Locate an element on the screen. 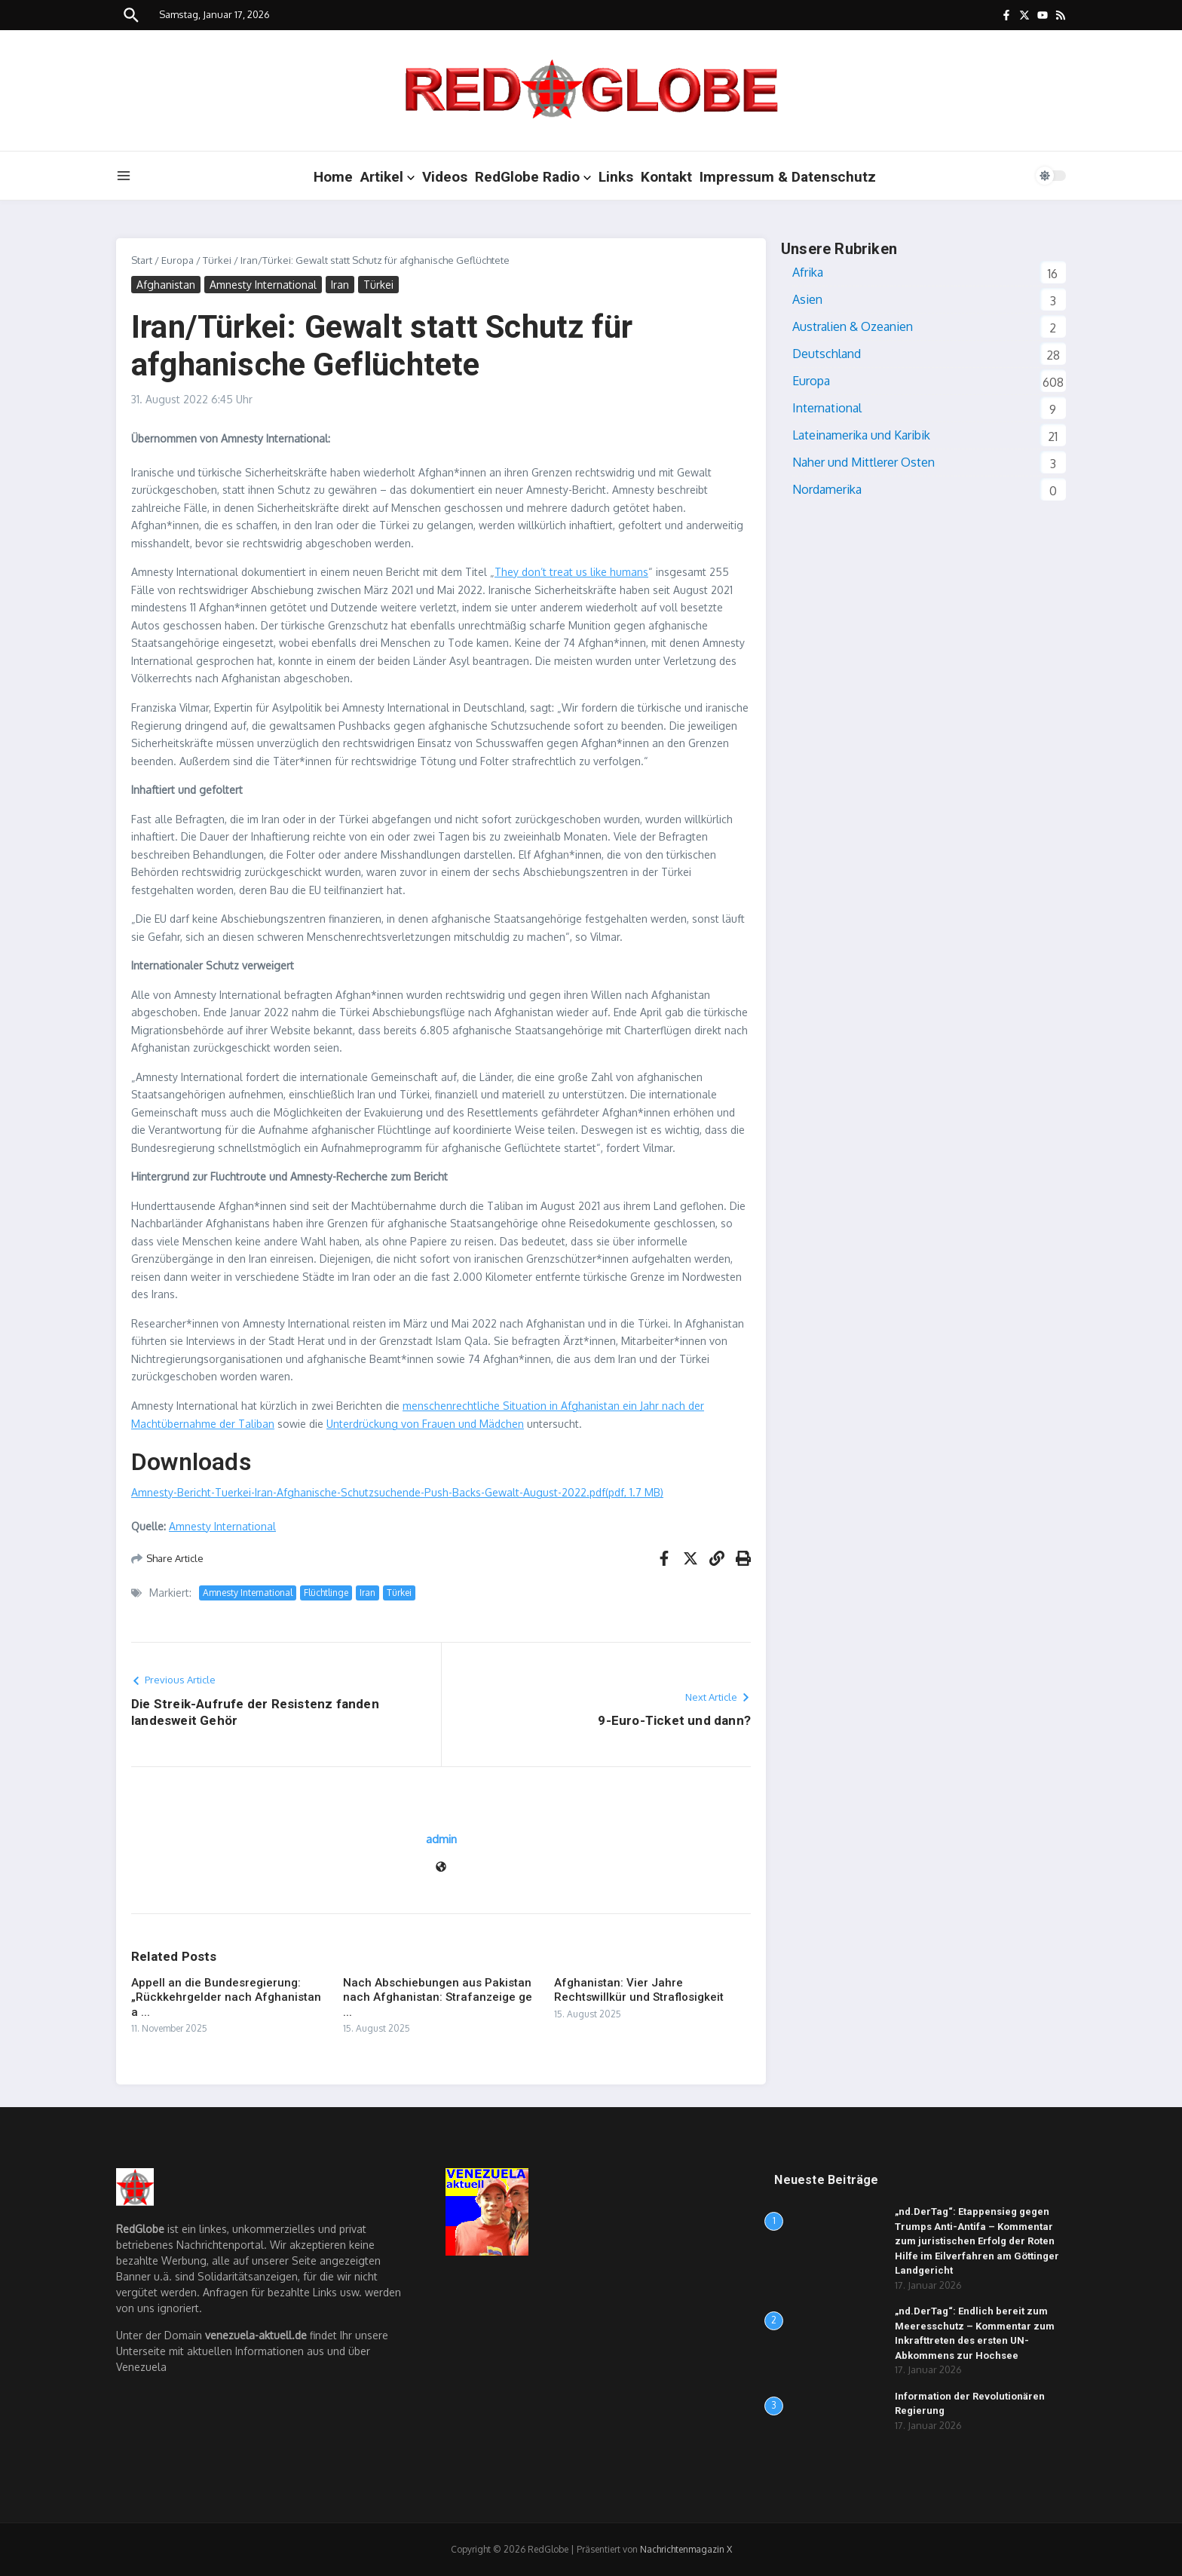  Lateinamerika und Karibik is located at coordinates (861, 435).